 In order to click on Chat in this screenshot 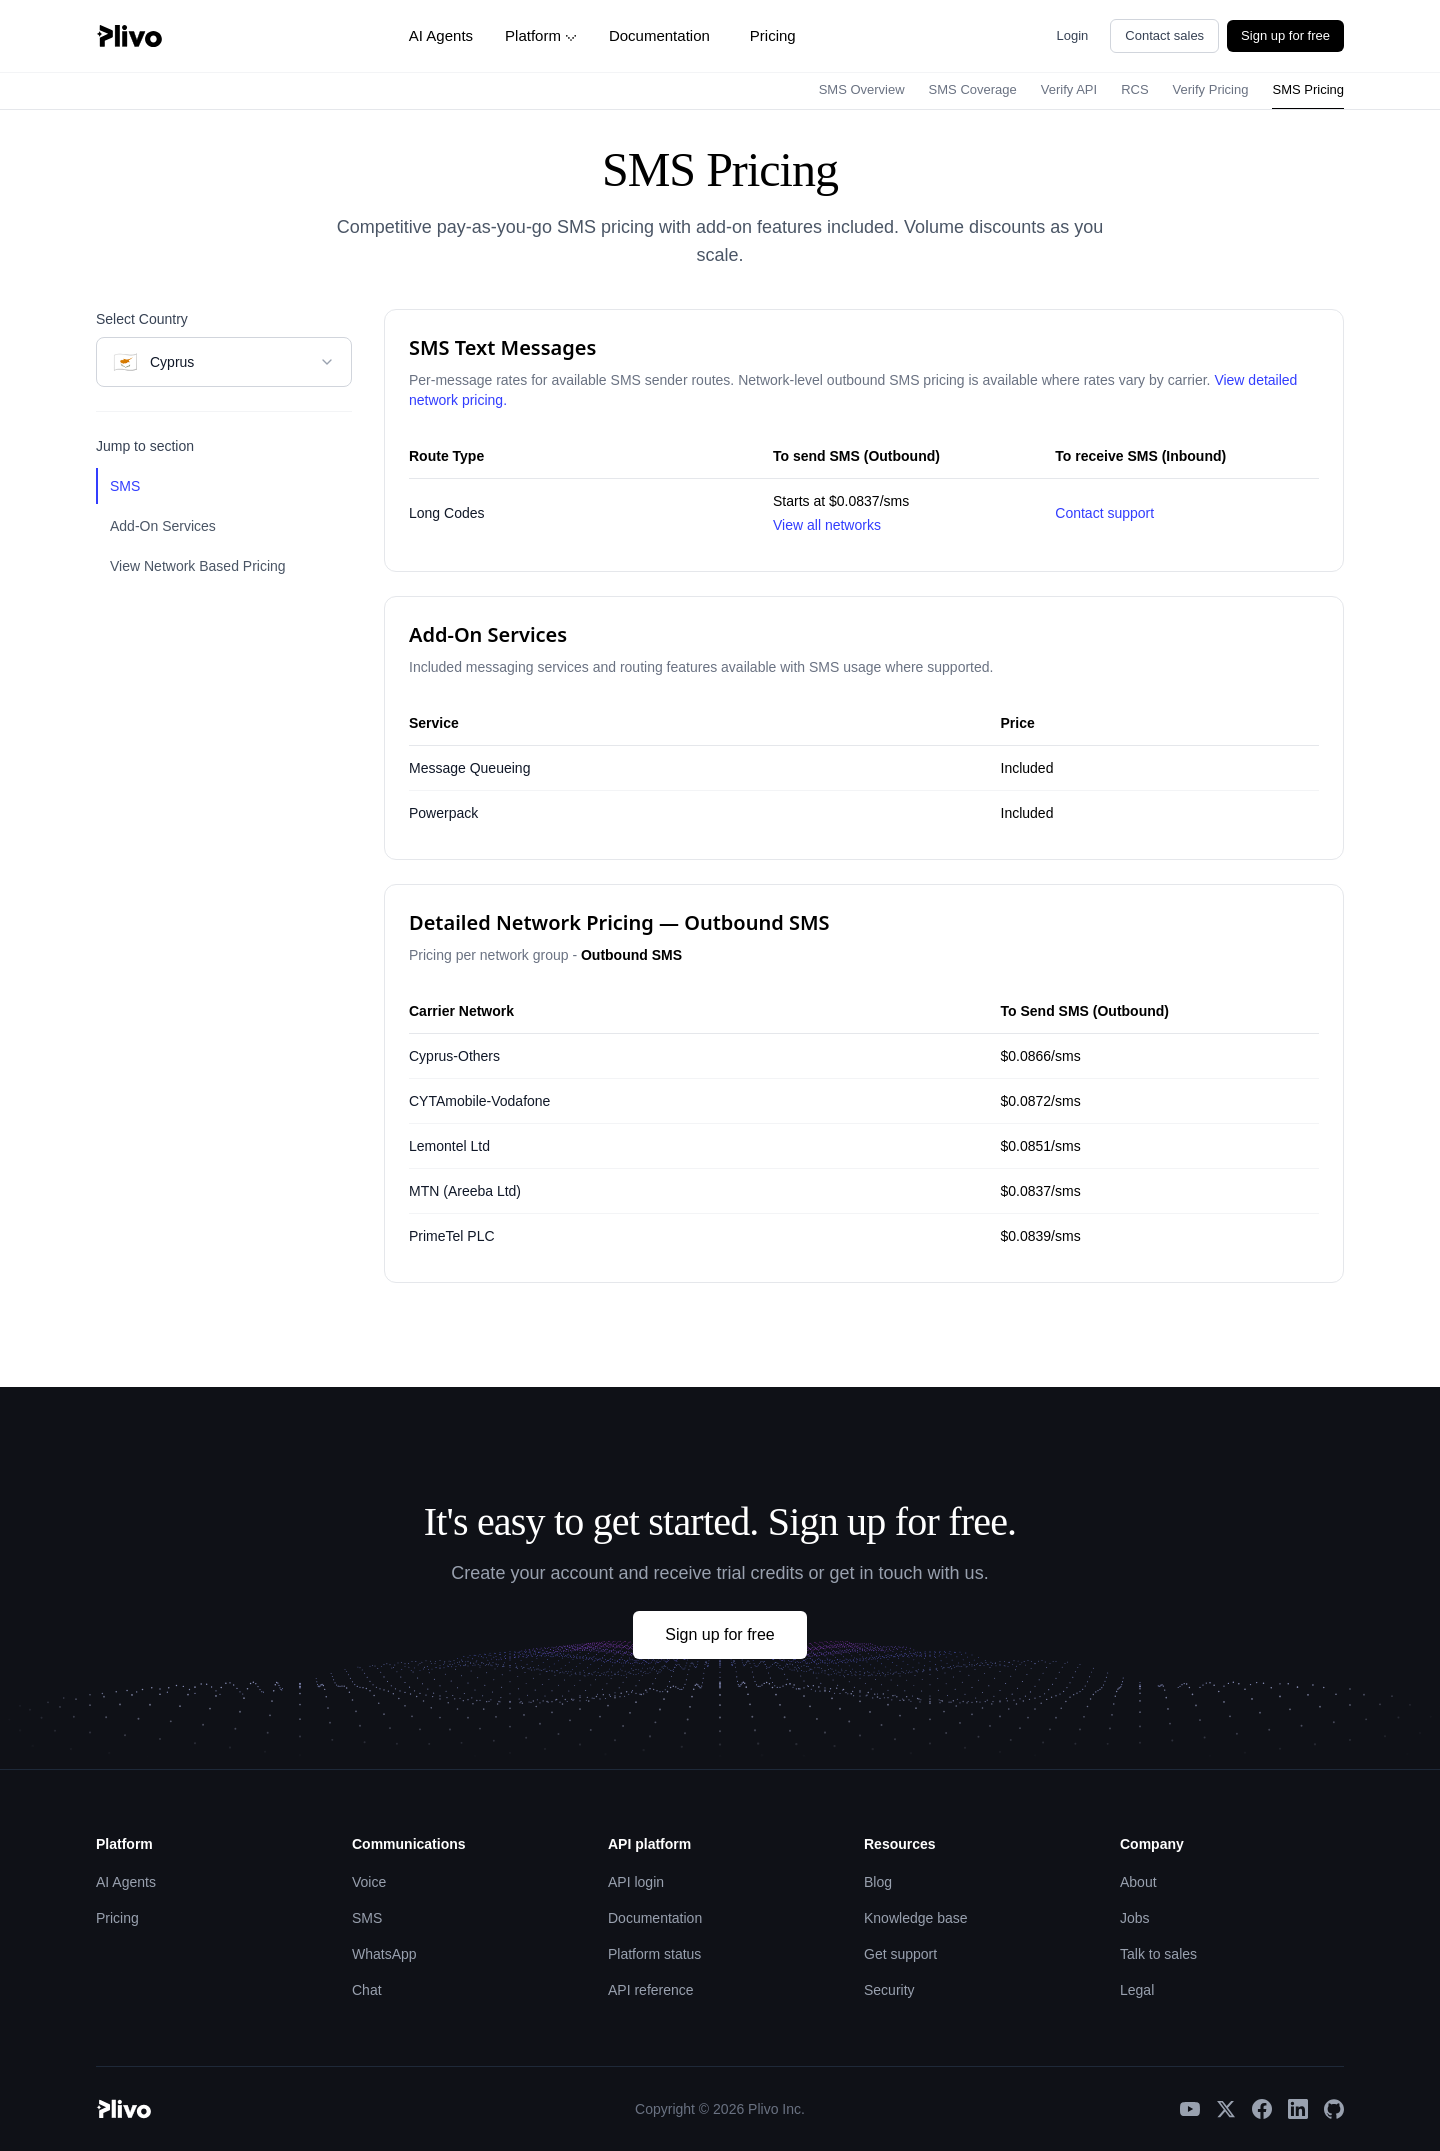, I will do `click(367, 1990)`.